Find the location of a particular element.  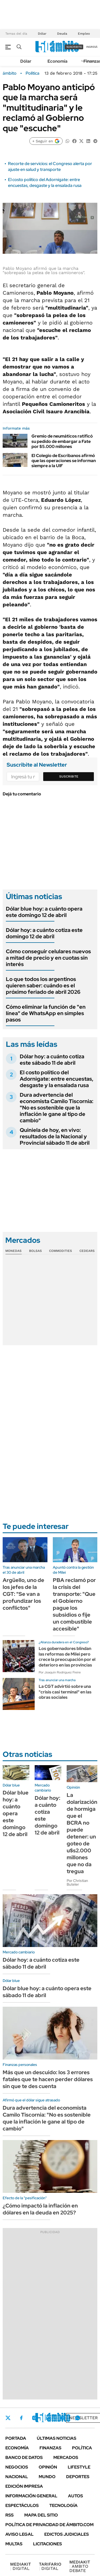

AVISO LEGAL is located at coordinates (19, 2534).